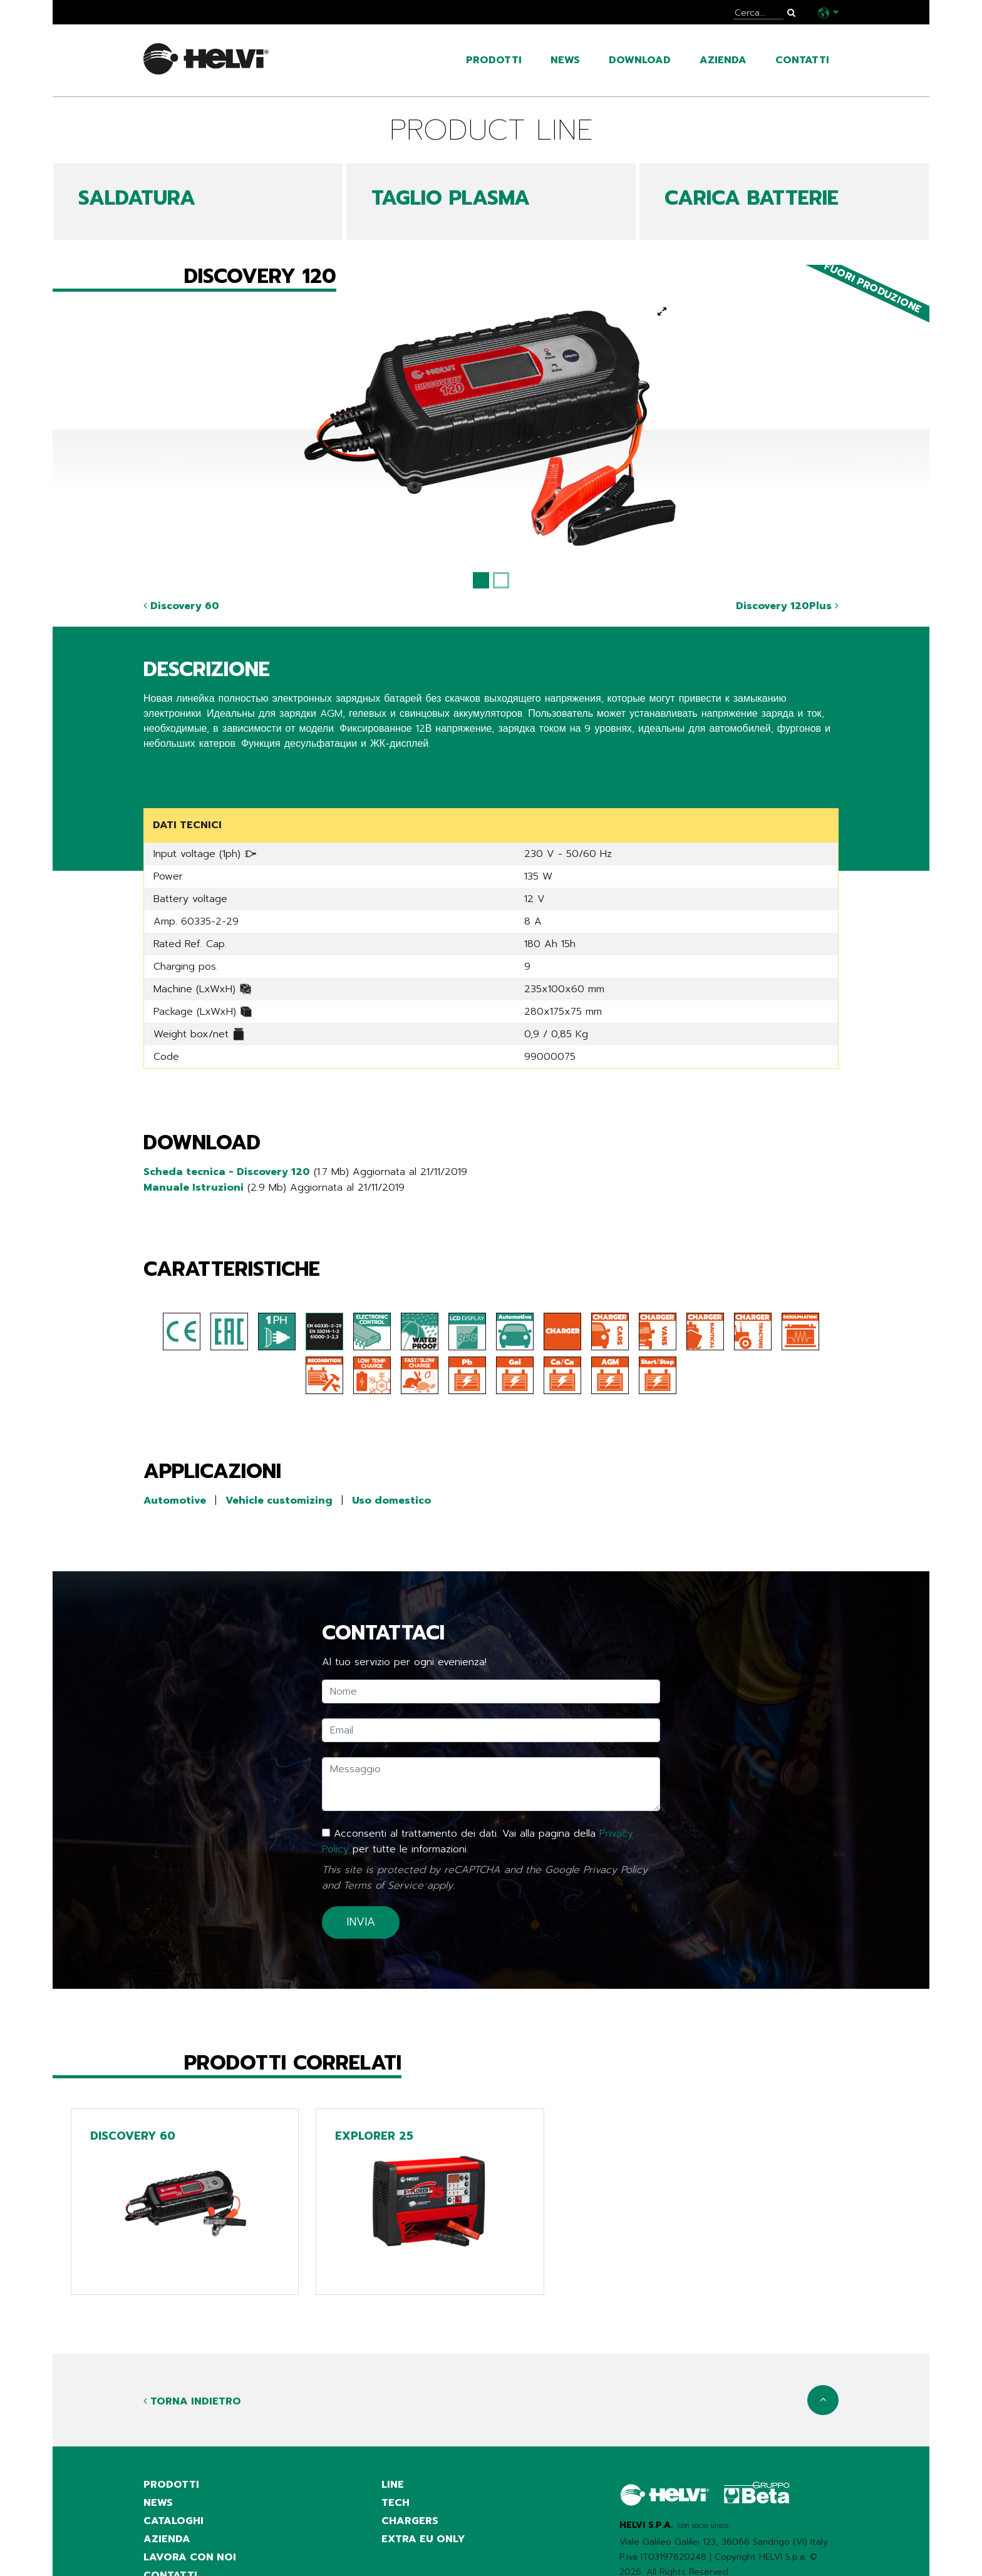 The image size is (982, 2576). What do you see at coordinates (565, 60) in the screenshot?
I see `news` at bounding box center [565, 60].